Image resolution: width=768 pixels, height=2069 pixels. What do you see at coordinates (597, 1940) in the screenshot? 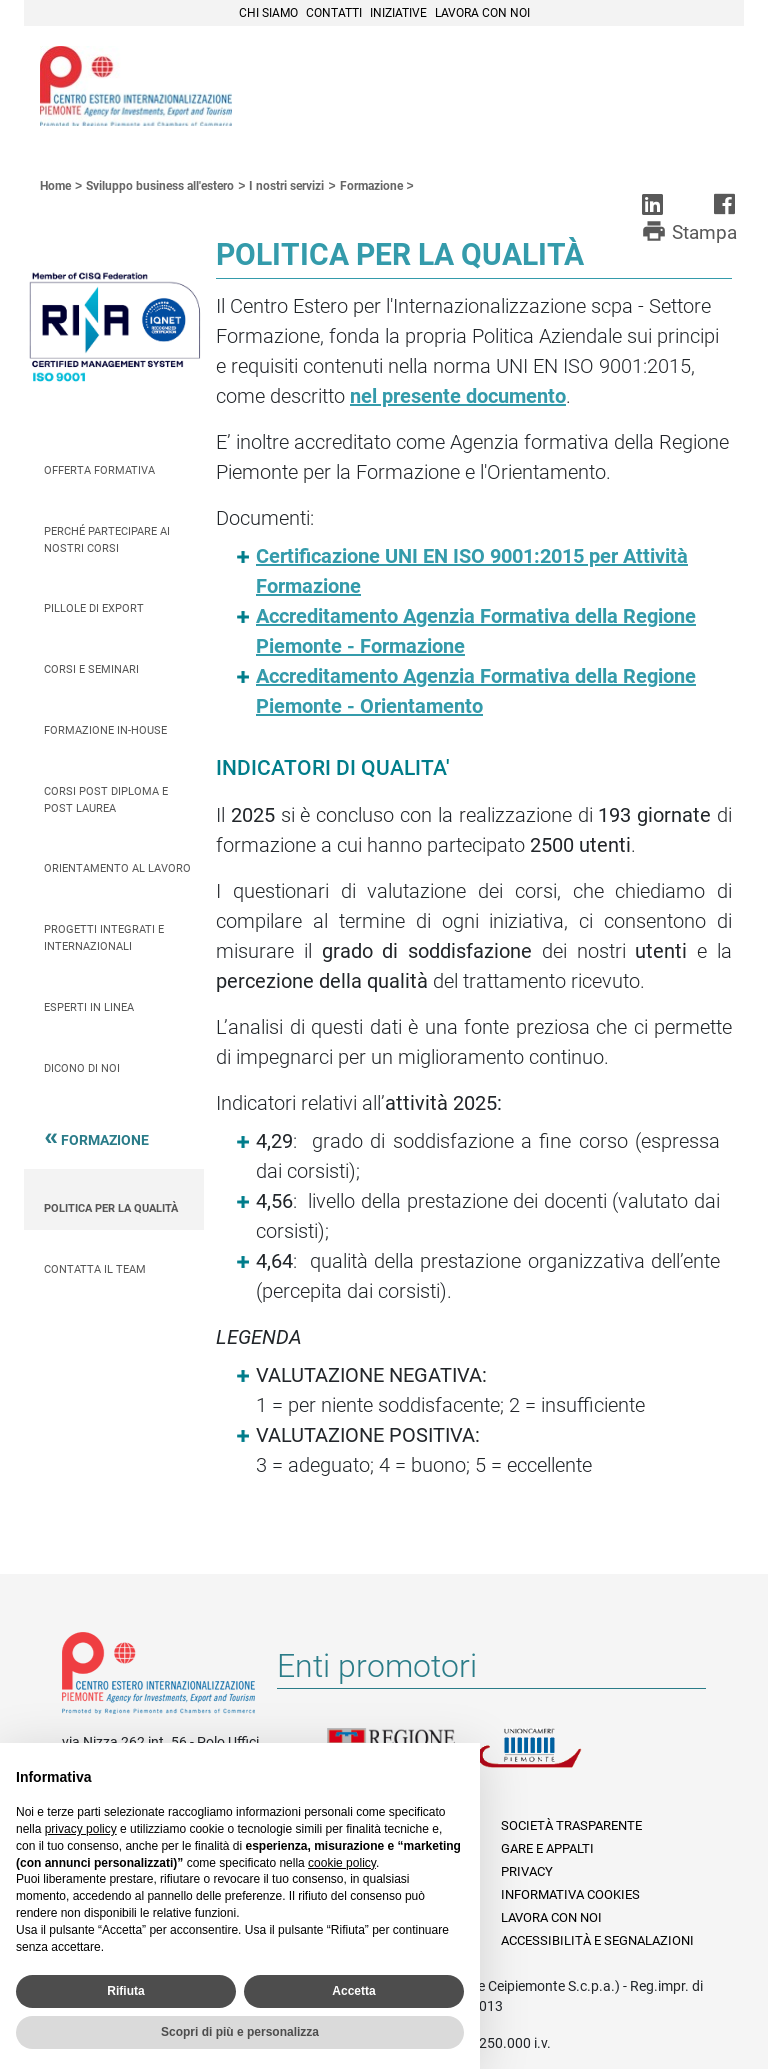
I see `Accessibilità e segnalazioni` at bounding box center [597, 1940].